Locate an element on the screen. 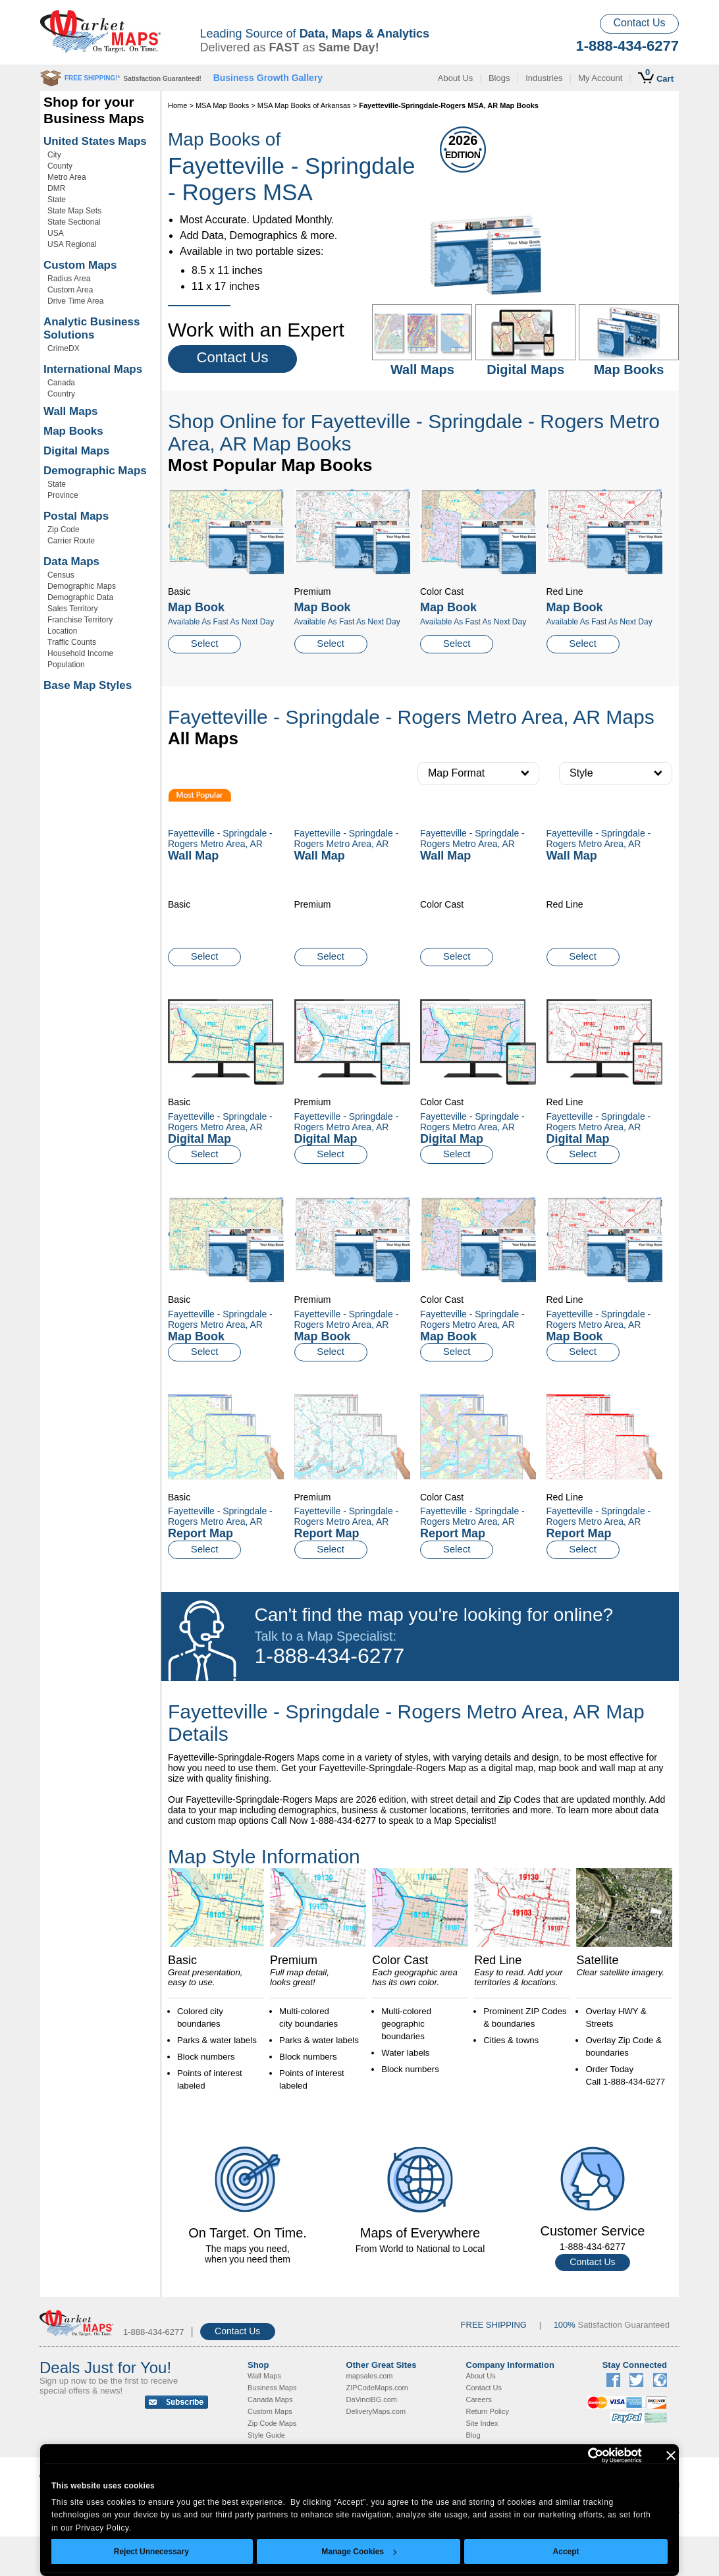  Franchise Territory is located at coordinates (80, 619).